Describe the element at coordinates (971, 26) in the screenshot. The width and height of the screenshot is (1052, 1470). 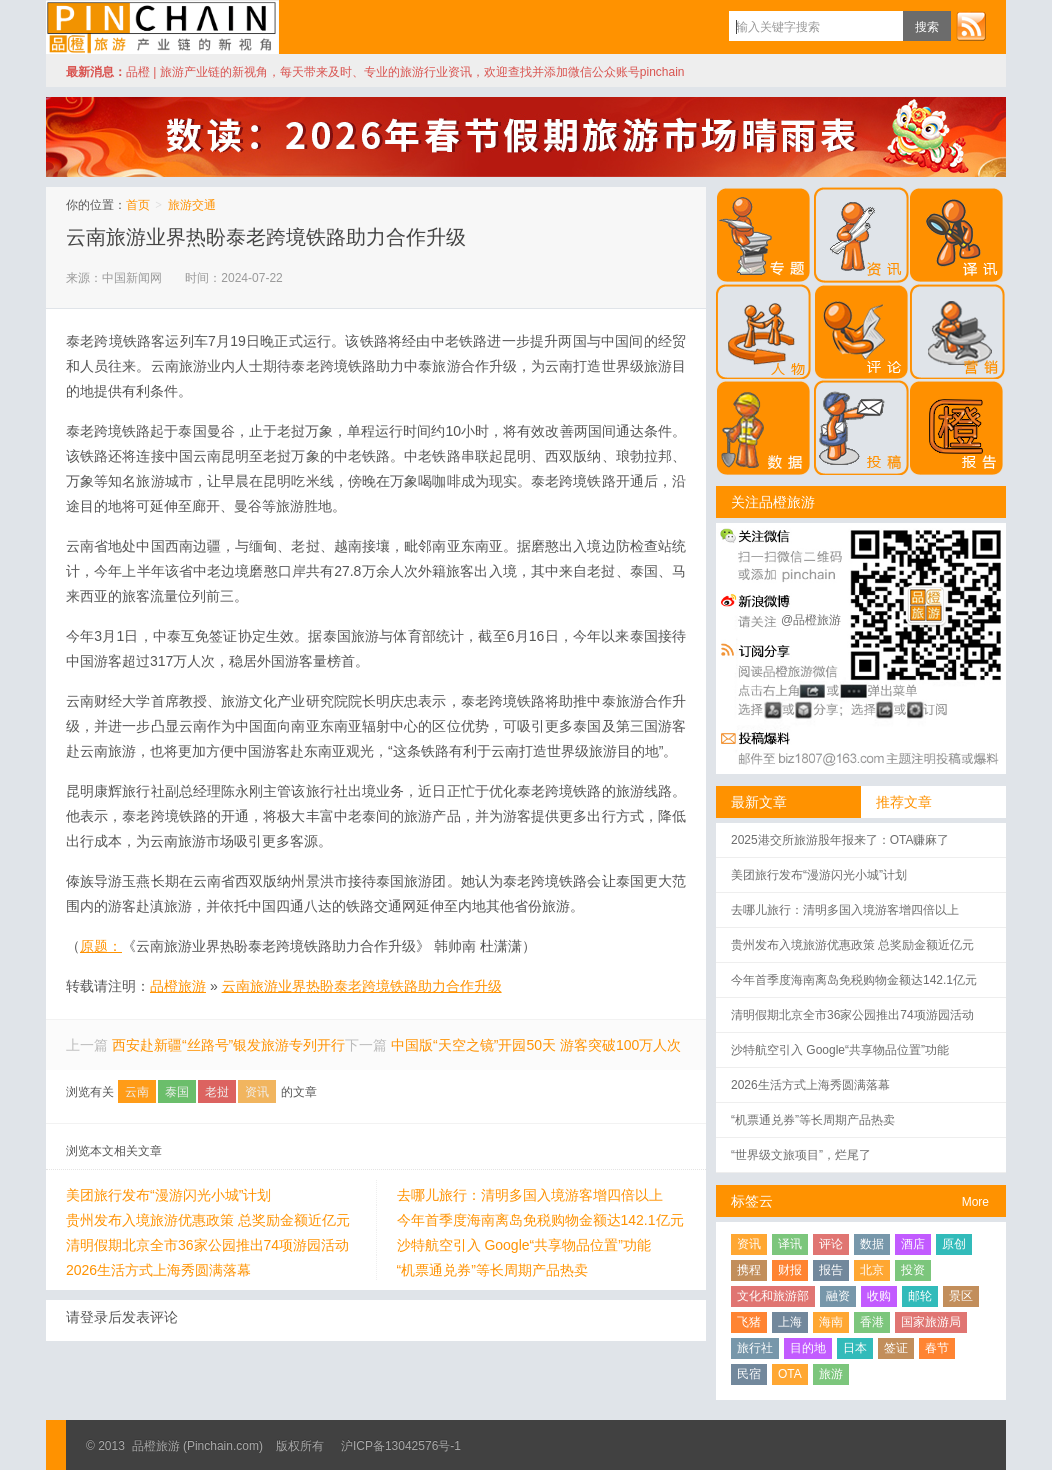
I see `订阅` at that location.